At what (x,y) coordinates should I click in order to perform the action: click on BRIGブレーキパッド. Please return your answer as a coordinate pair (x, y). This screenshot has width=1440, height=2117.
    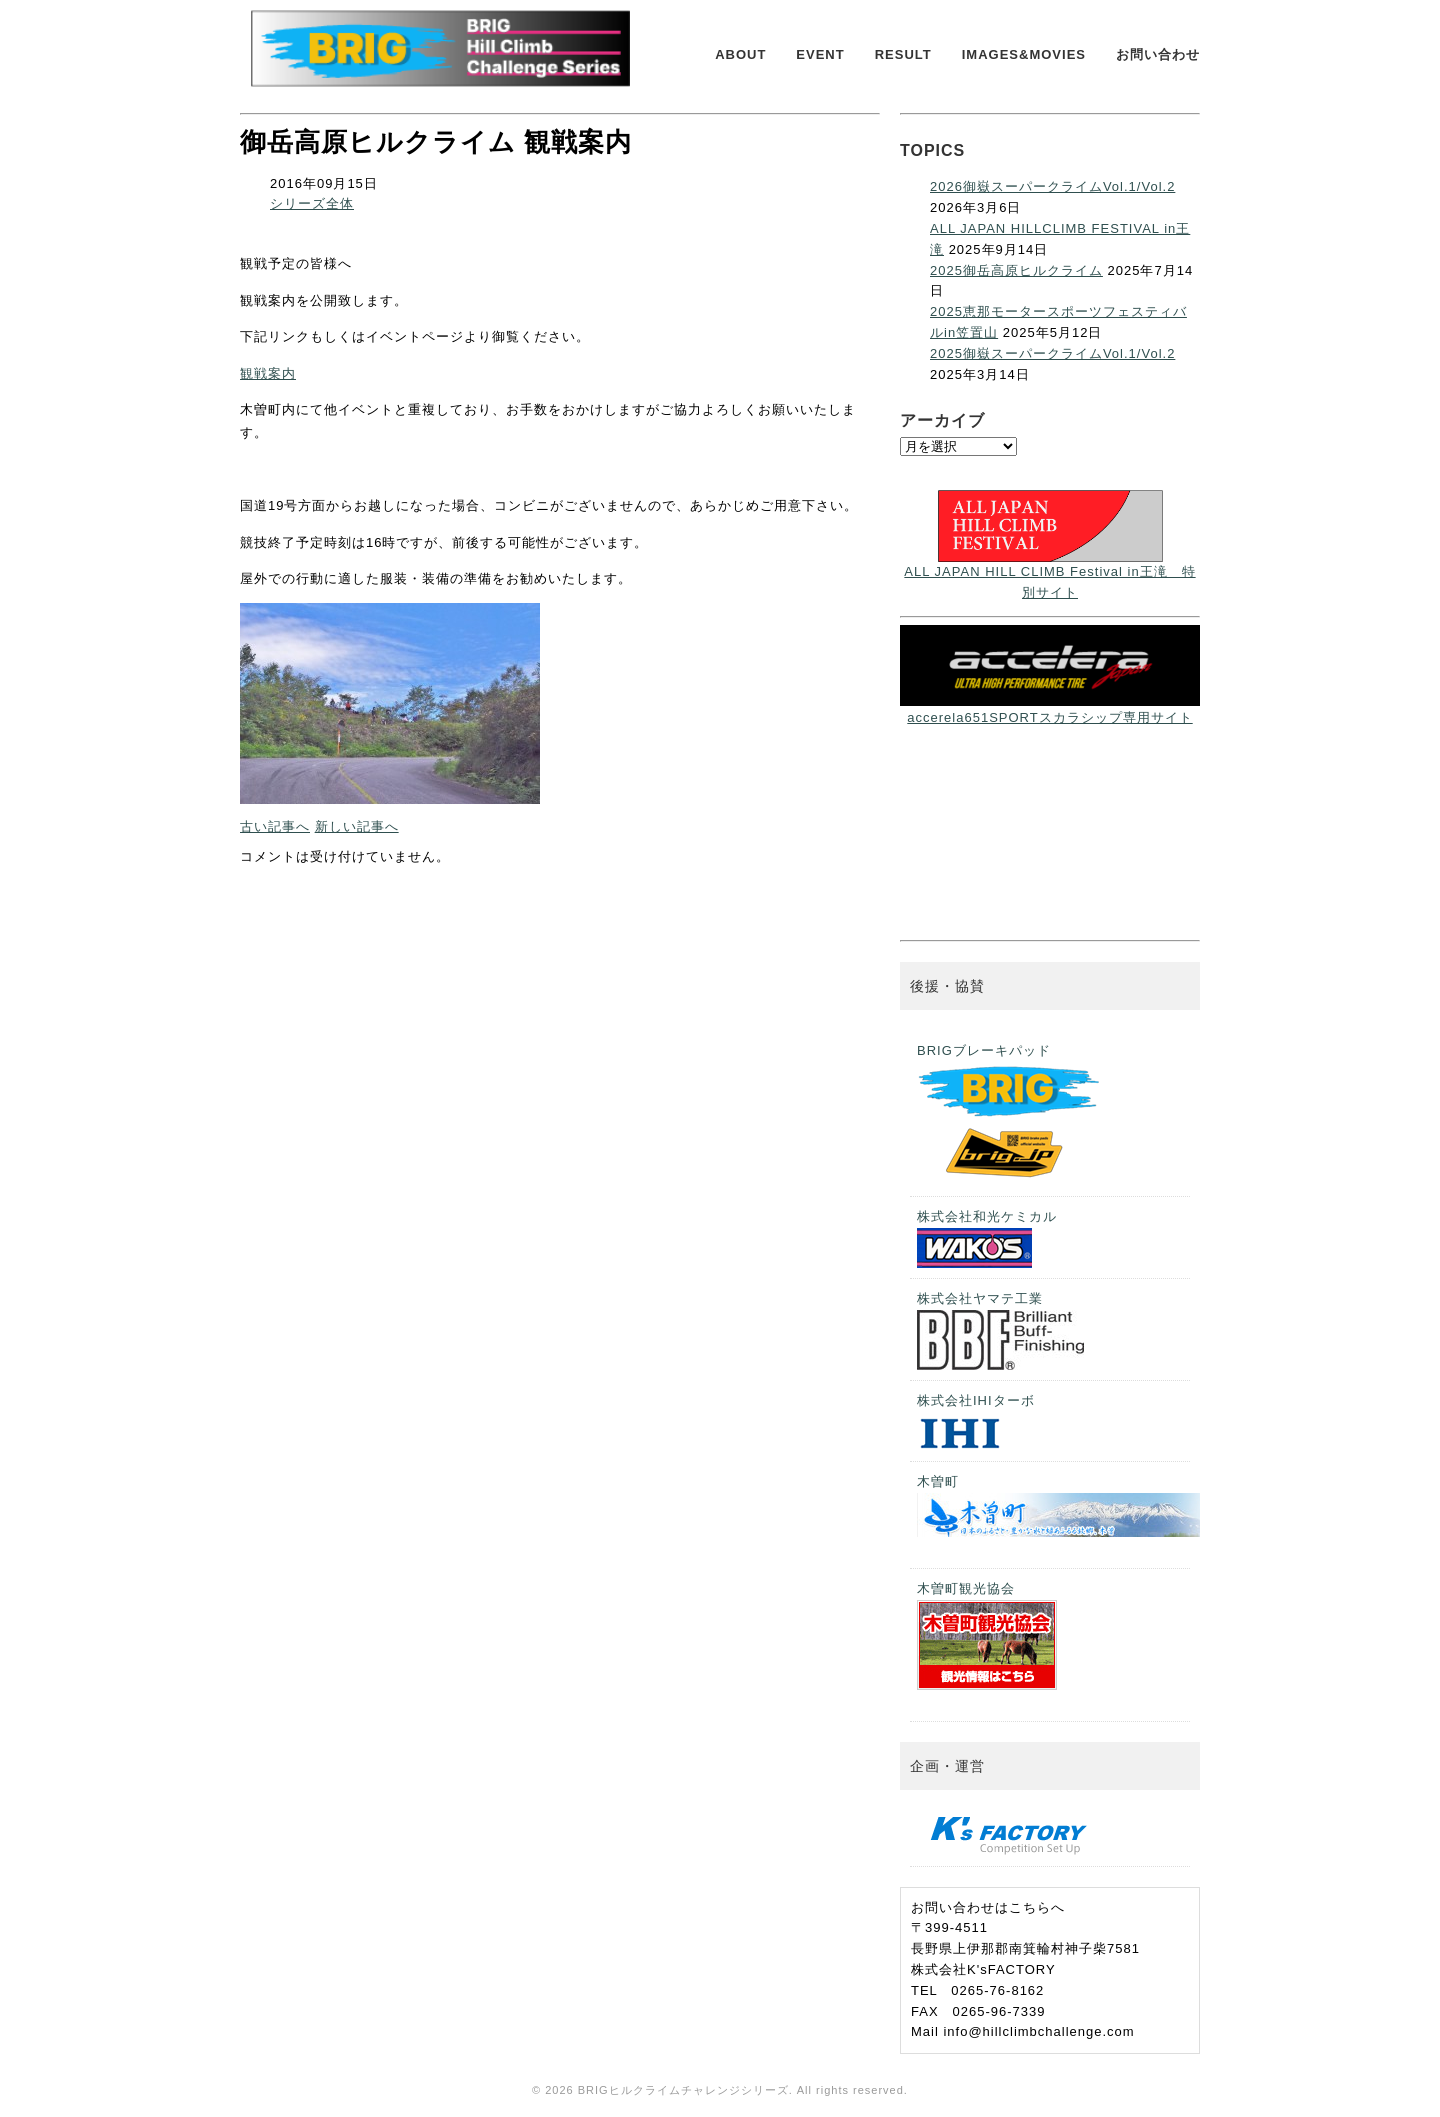
    Looking at the image, I should click on (1011, 1114).